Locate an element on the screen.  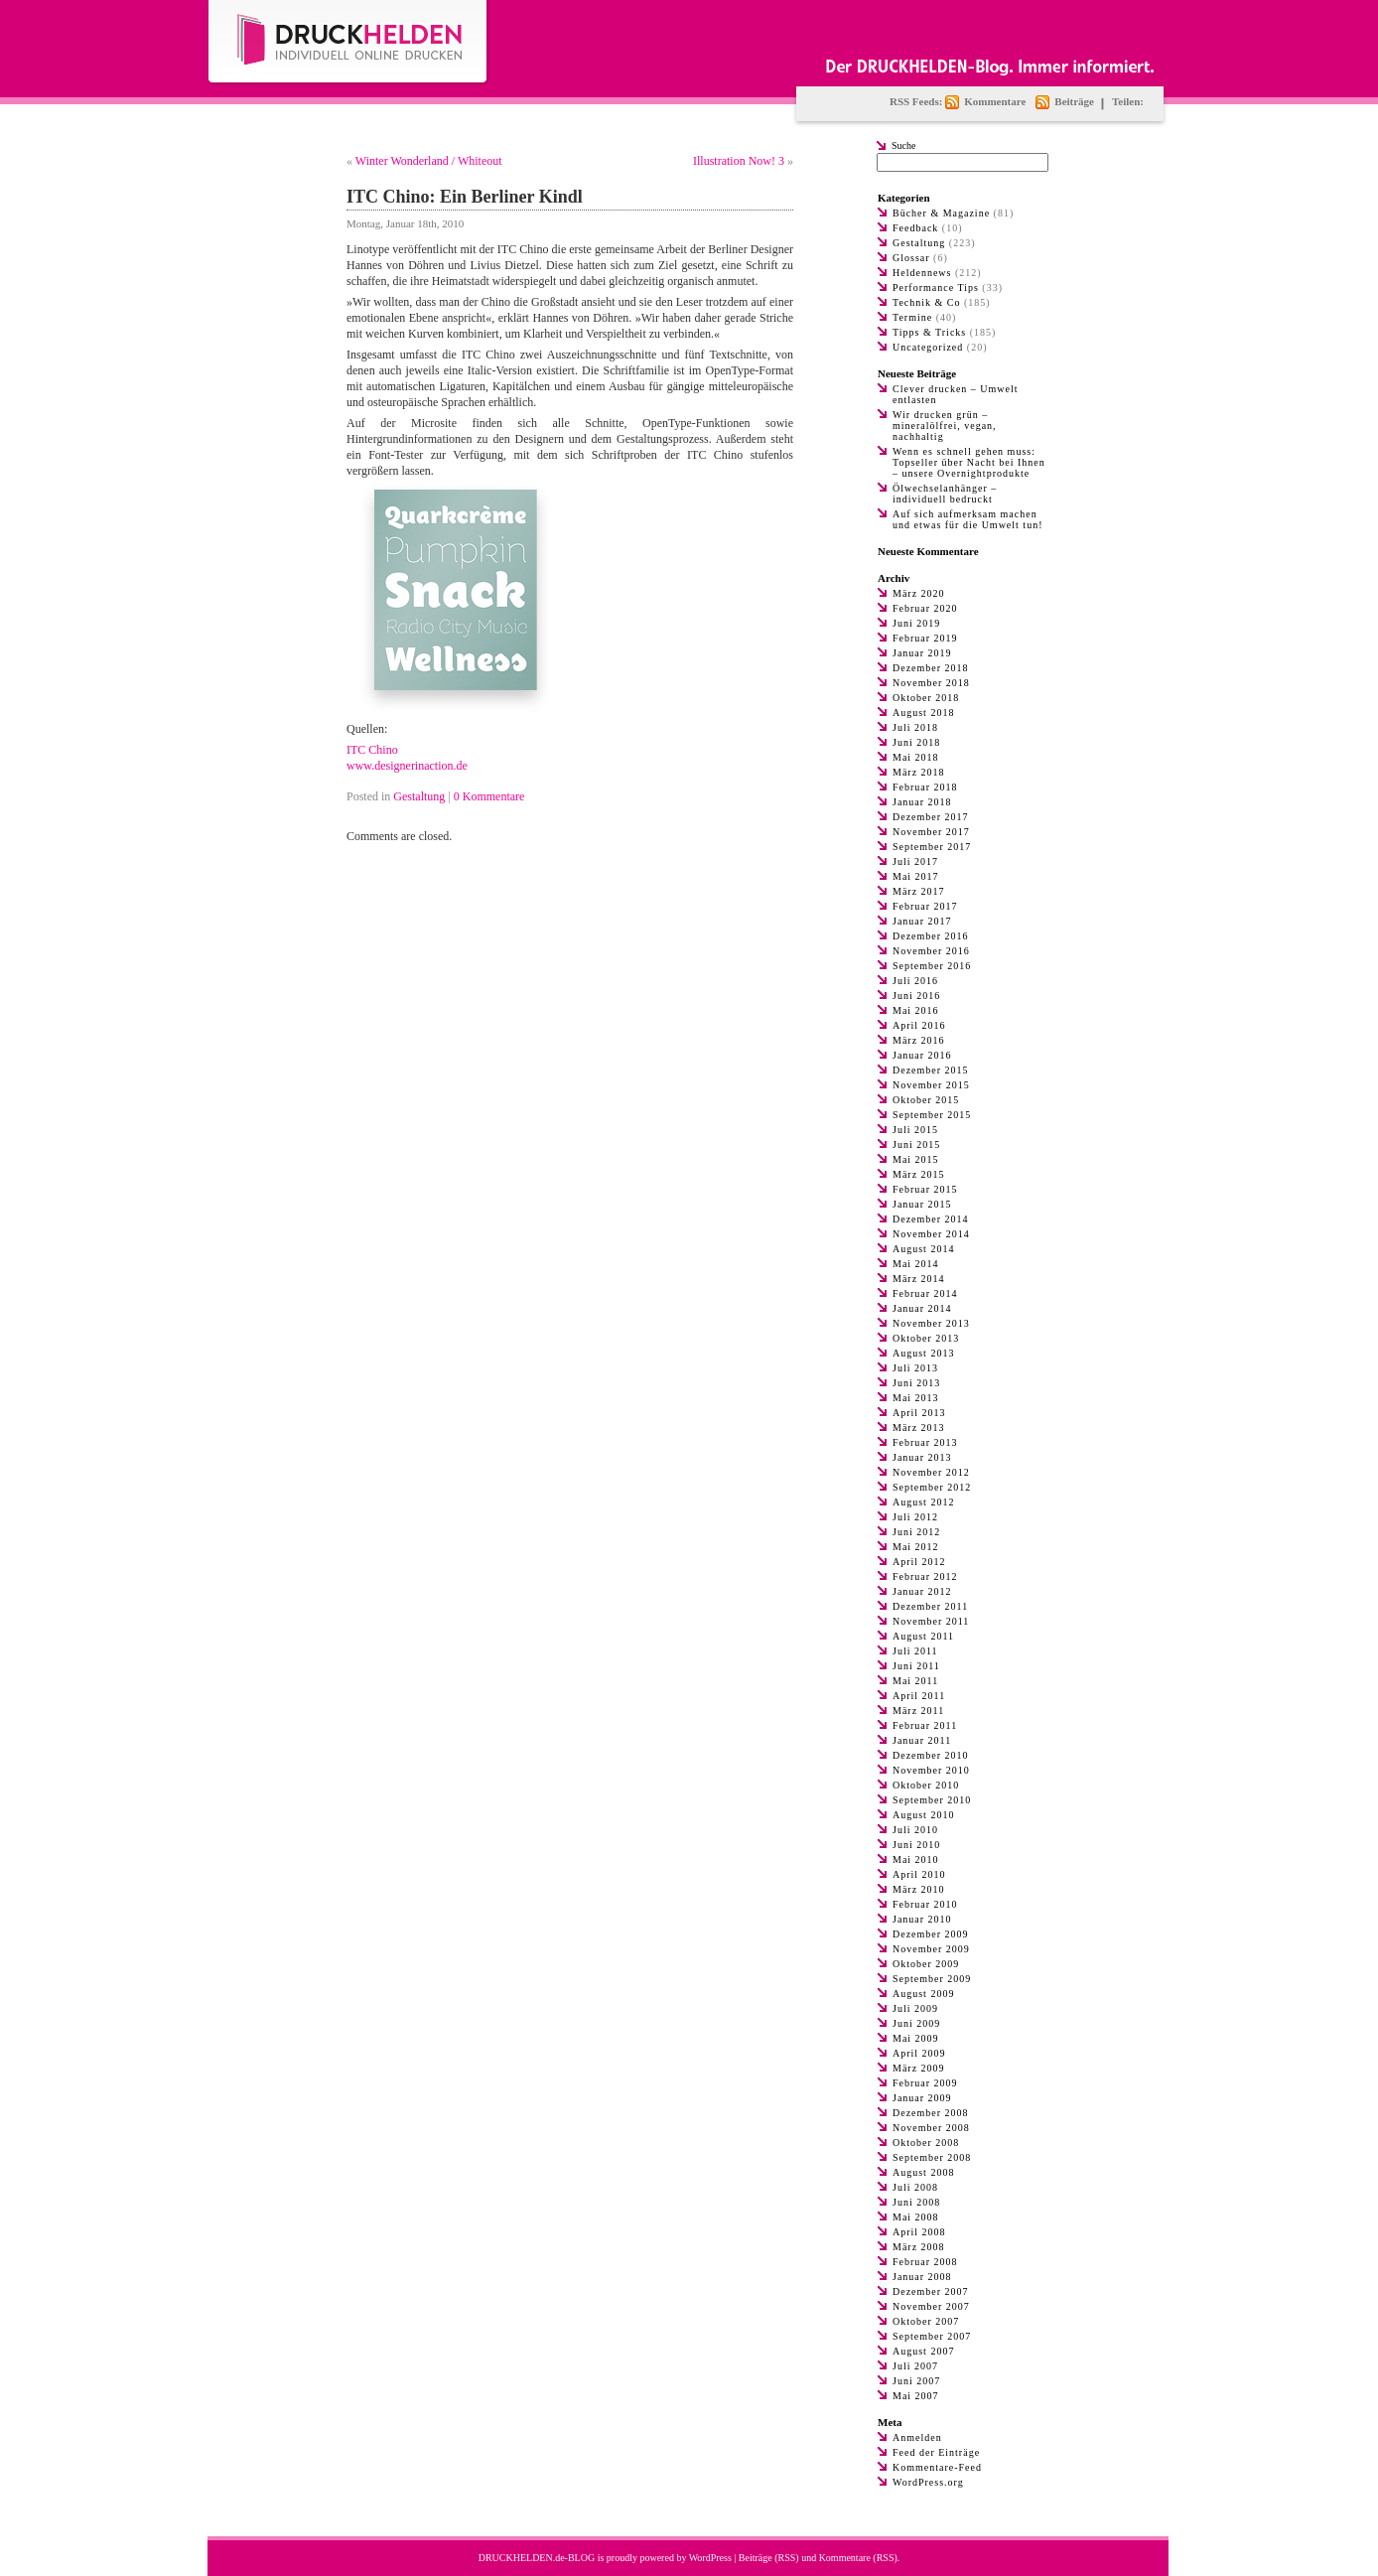
Dezember 2015 is located at coordinates (931, 1070).